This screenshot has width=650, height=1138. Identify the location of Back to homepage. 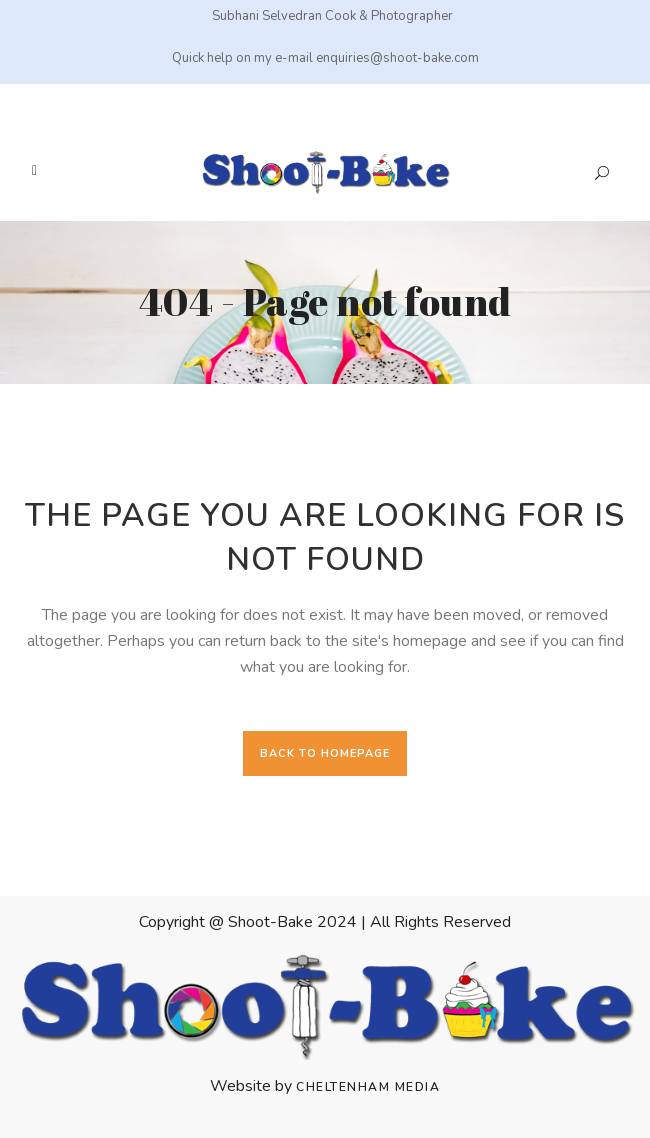
(325, 753).